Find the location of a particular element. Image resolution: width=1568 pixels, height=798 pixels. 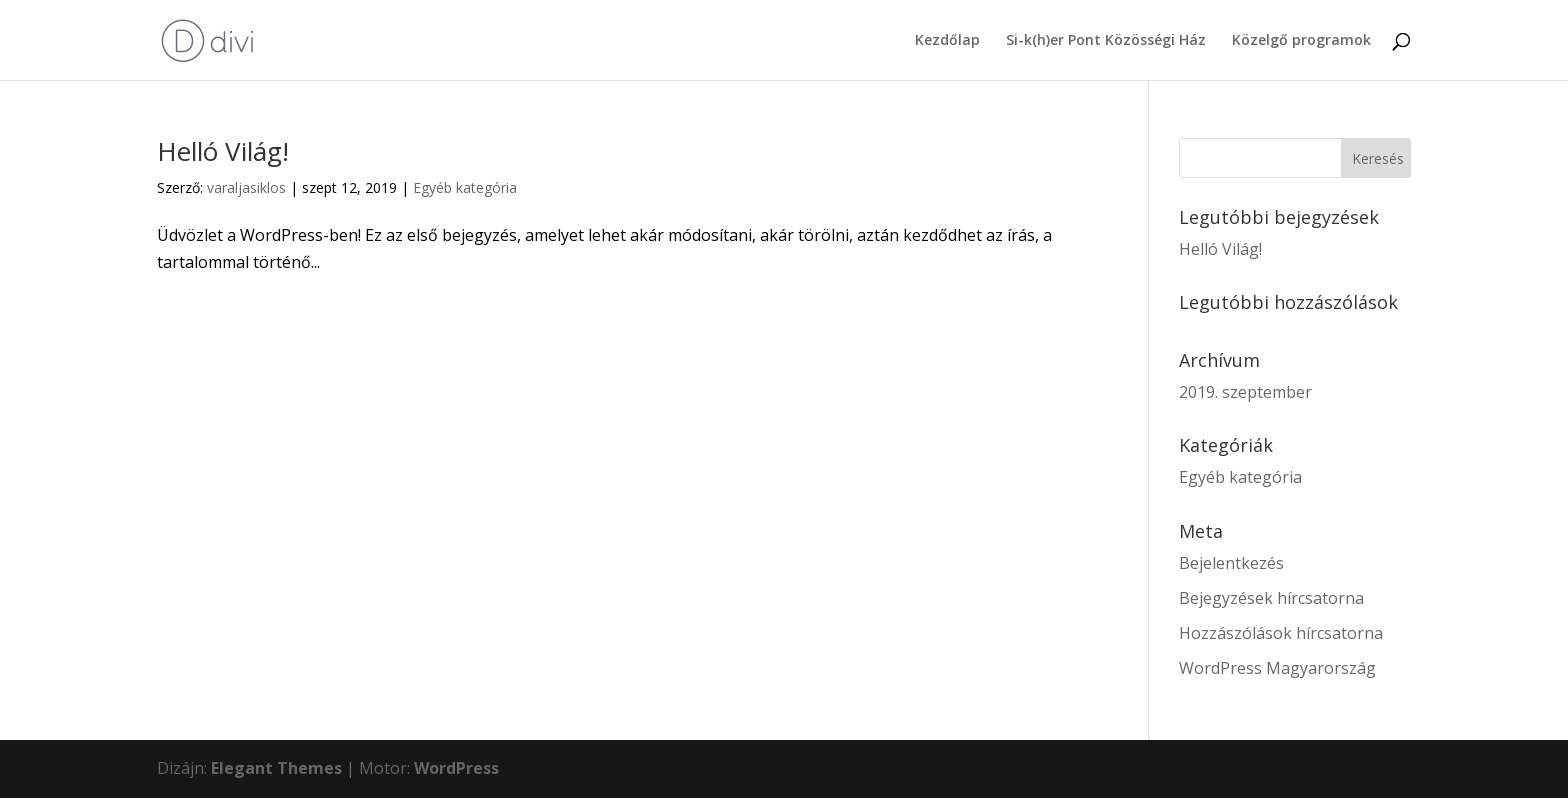

WordPress is located at coordinates (456, 768).